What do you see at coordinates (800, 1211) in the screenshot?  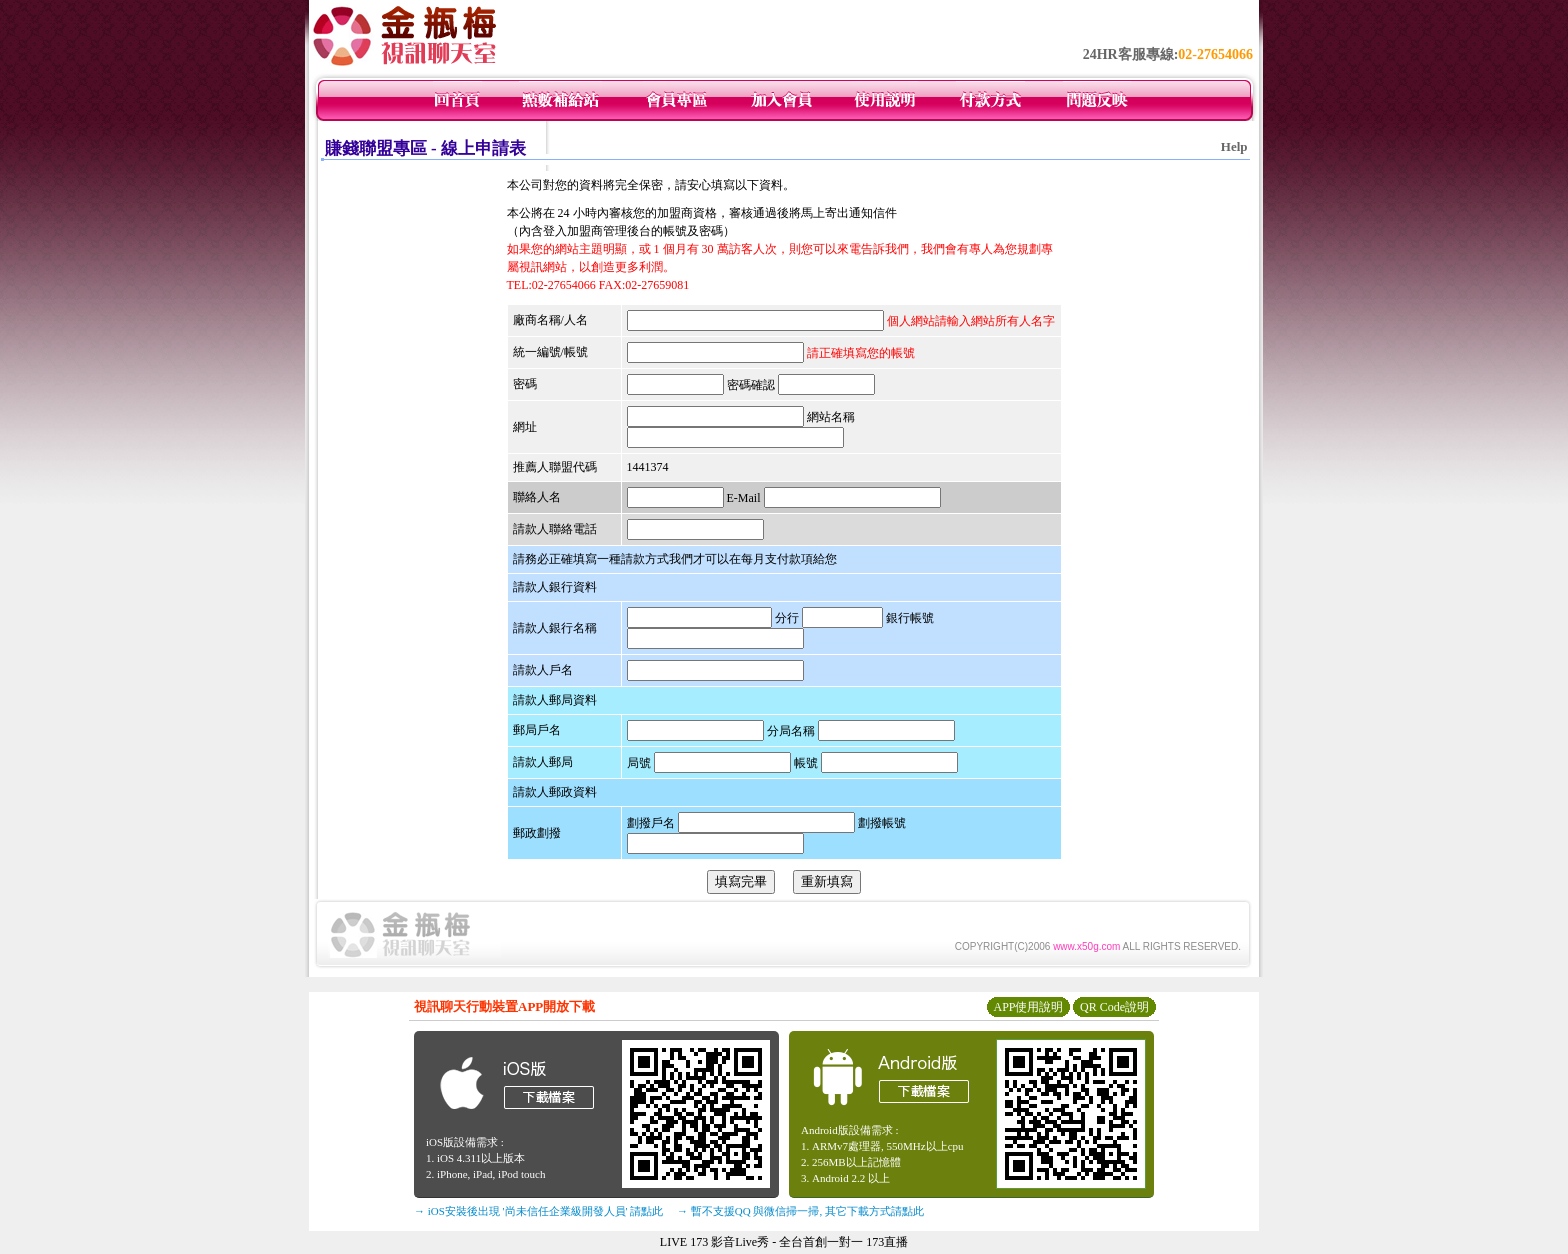 I see `→ 暫不支援QQ 與微信掃一掃, 其它下載方式請點此` at bounding box center [800, 1211].